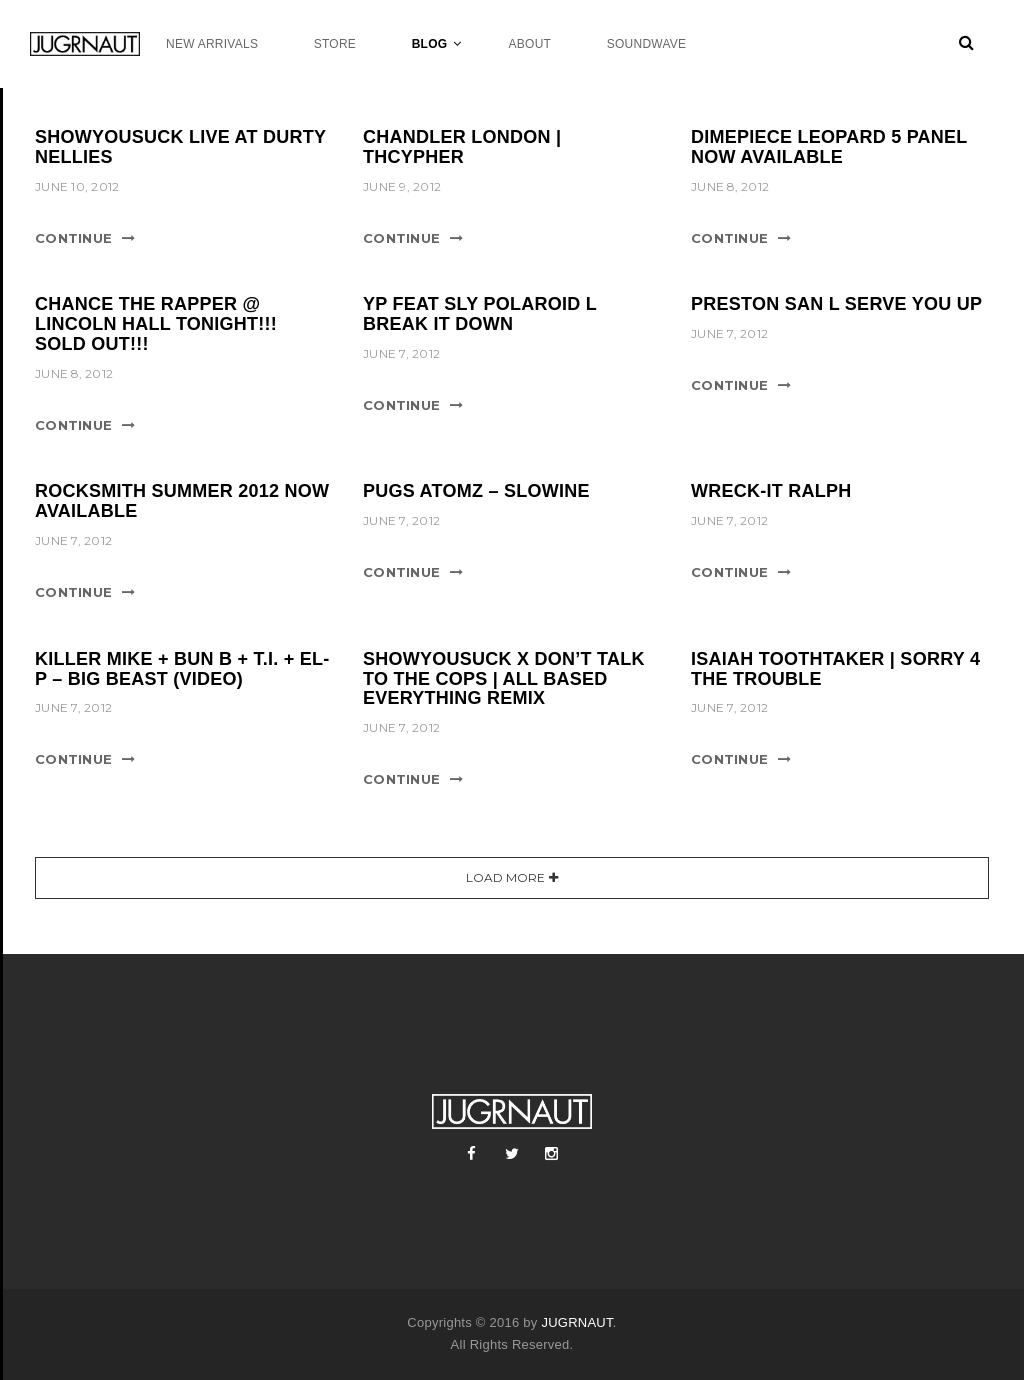 This screenshot has width=1024, height=1380. Describe the element at coordinates (829, 147) in the screenshot. I see `DIMEPIECE LEOPARD 5 PANEL NOW AVAILABLE` at that location.